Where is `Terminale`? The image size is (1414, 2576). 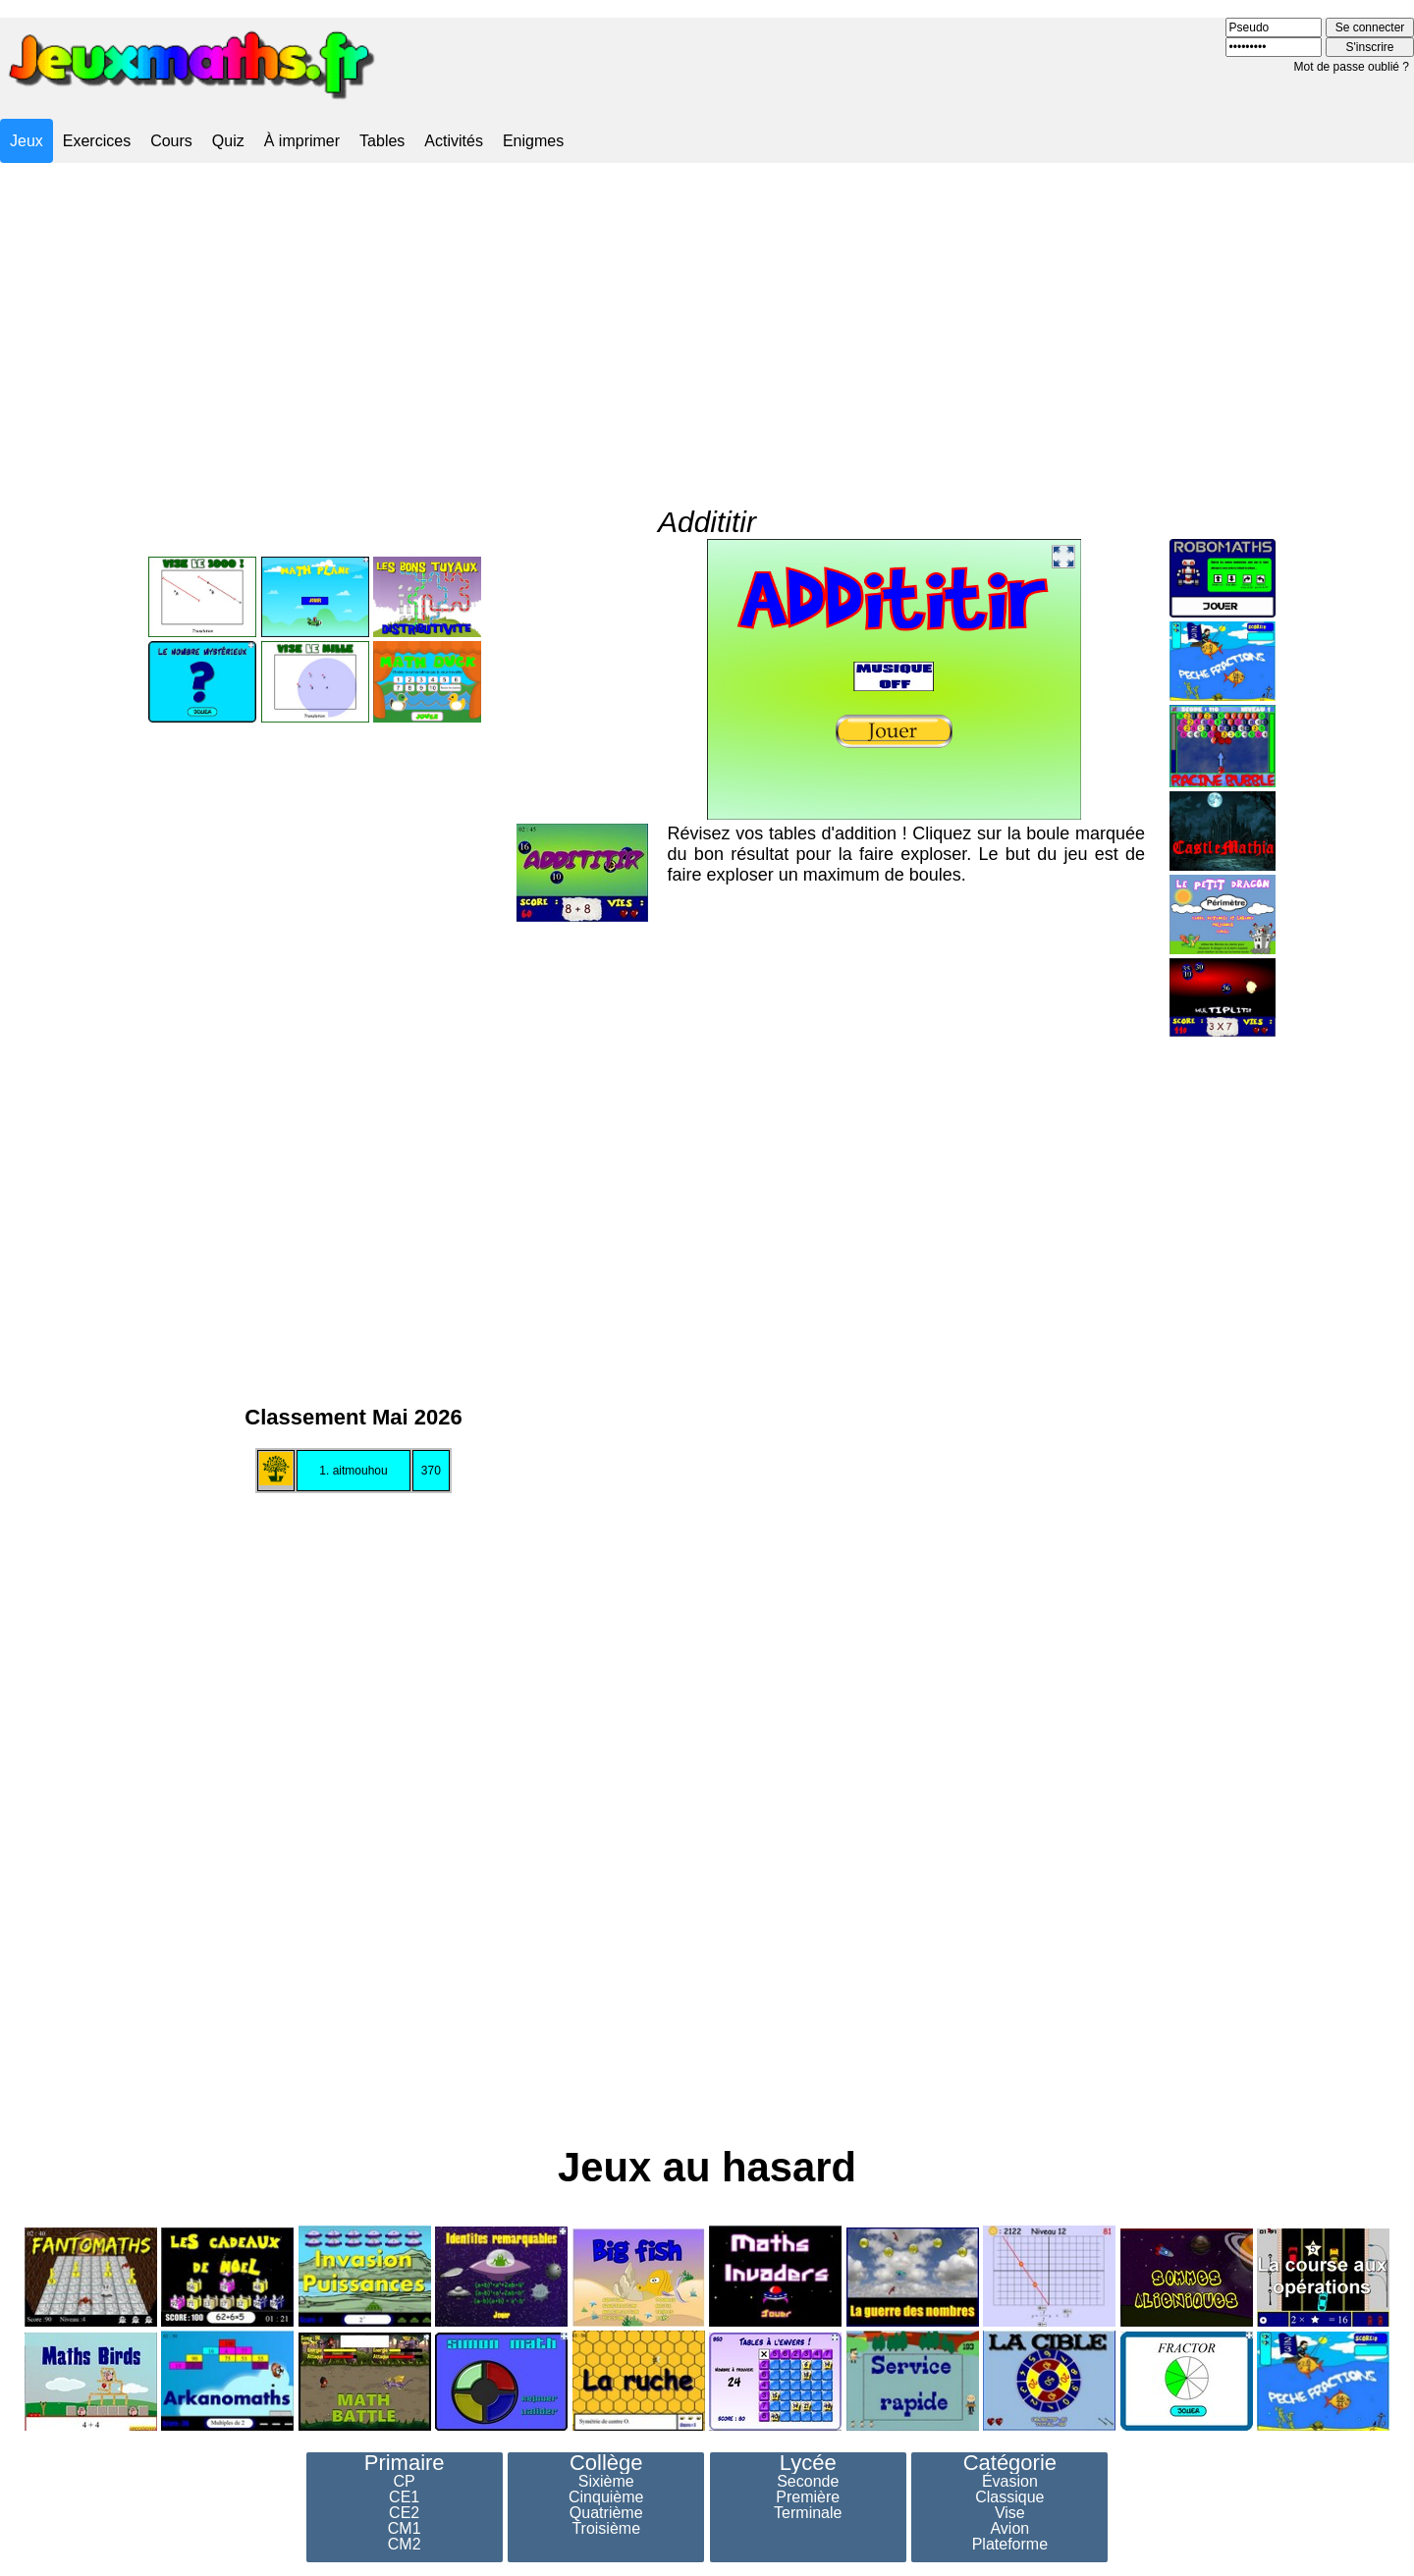 Terminale is located at coordinates (808, 2513).